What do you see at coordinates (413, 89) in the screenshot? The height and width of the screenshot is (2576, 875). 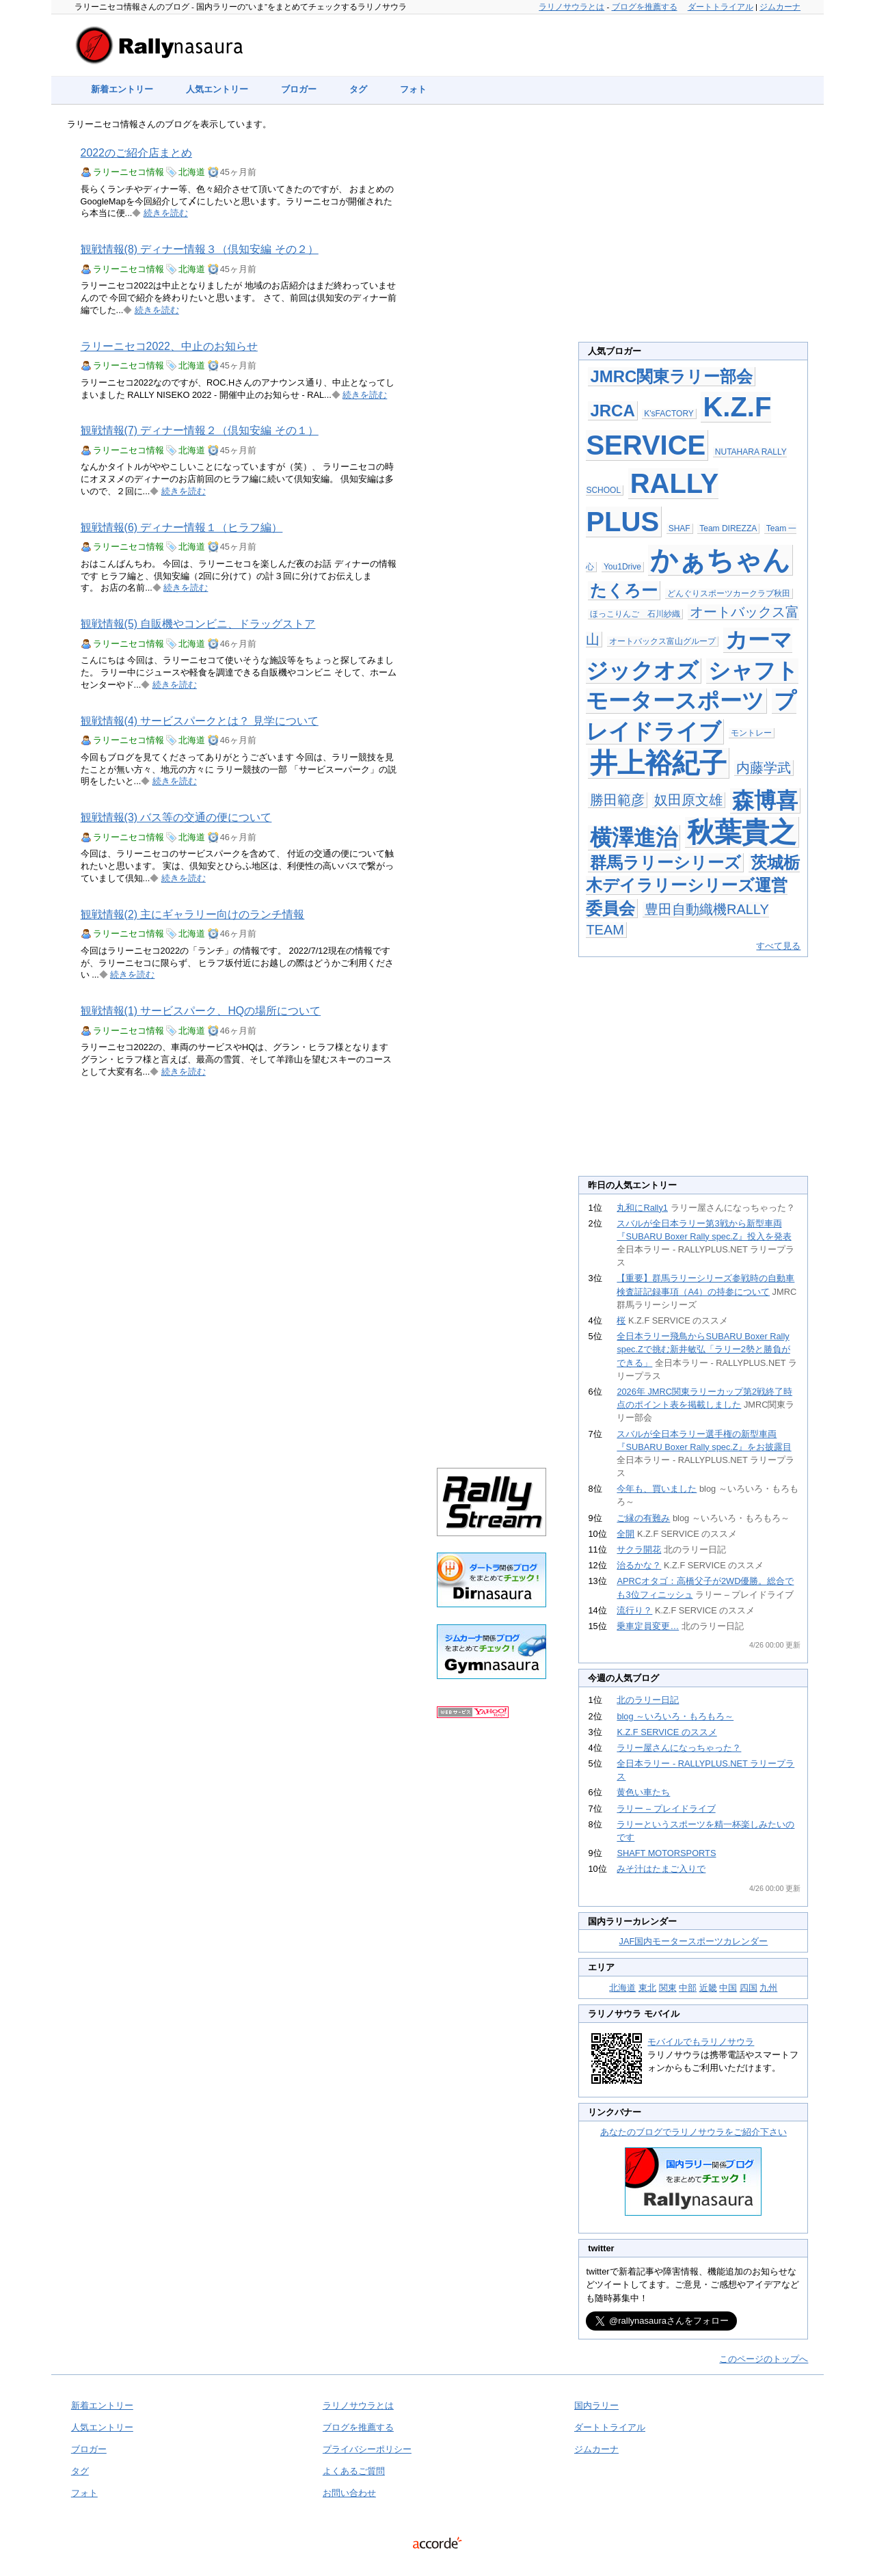 I see `フォト` at bounding box center [413, 89].